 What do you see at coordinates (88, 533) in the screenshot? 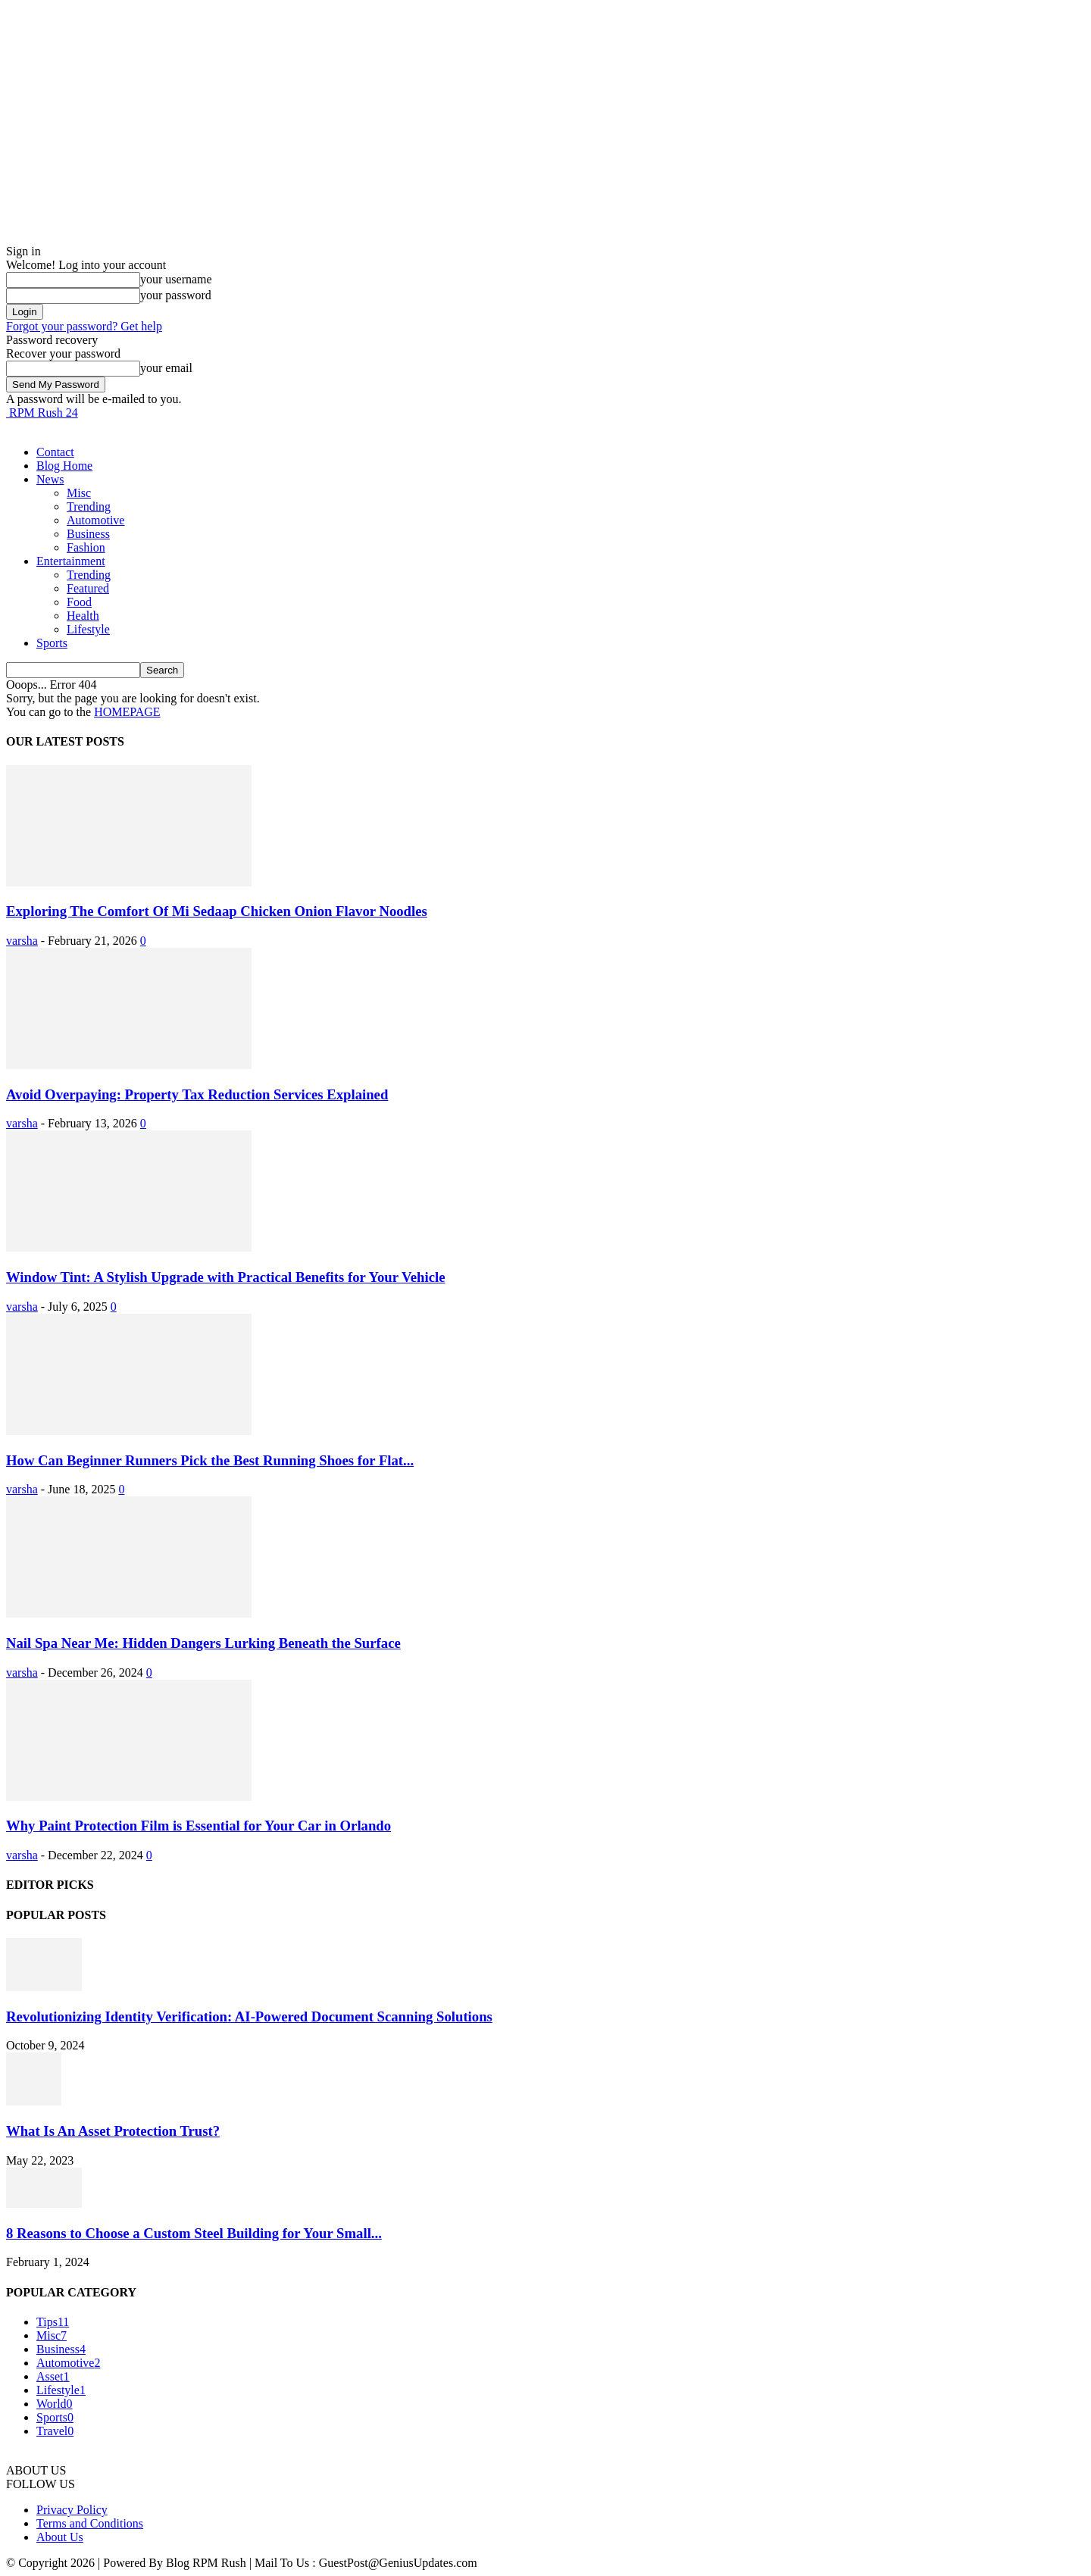
I see `Business` at bounding box center [88, 533].